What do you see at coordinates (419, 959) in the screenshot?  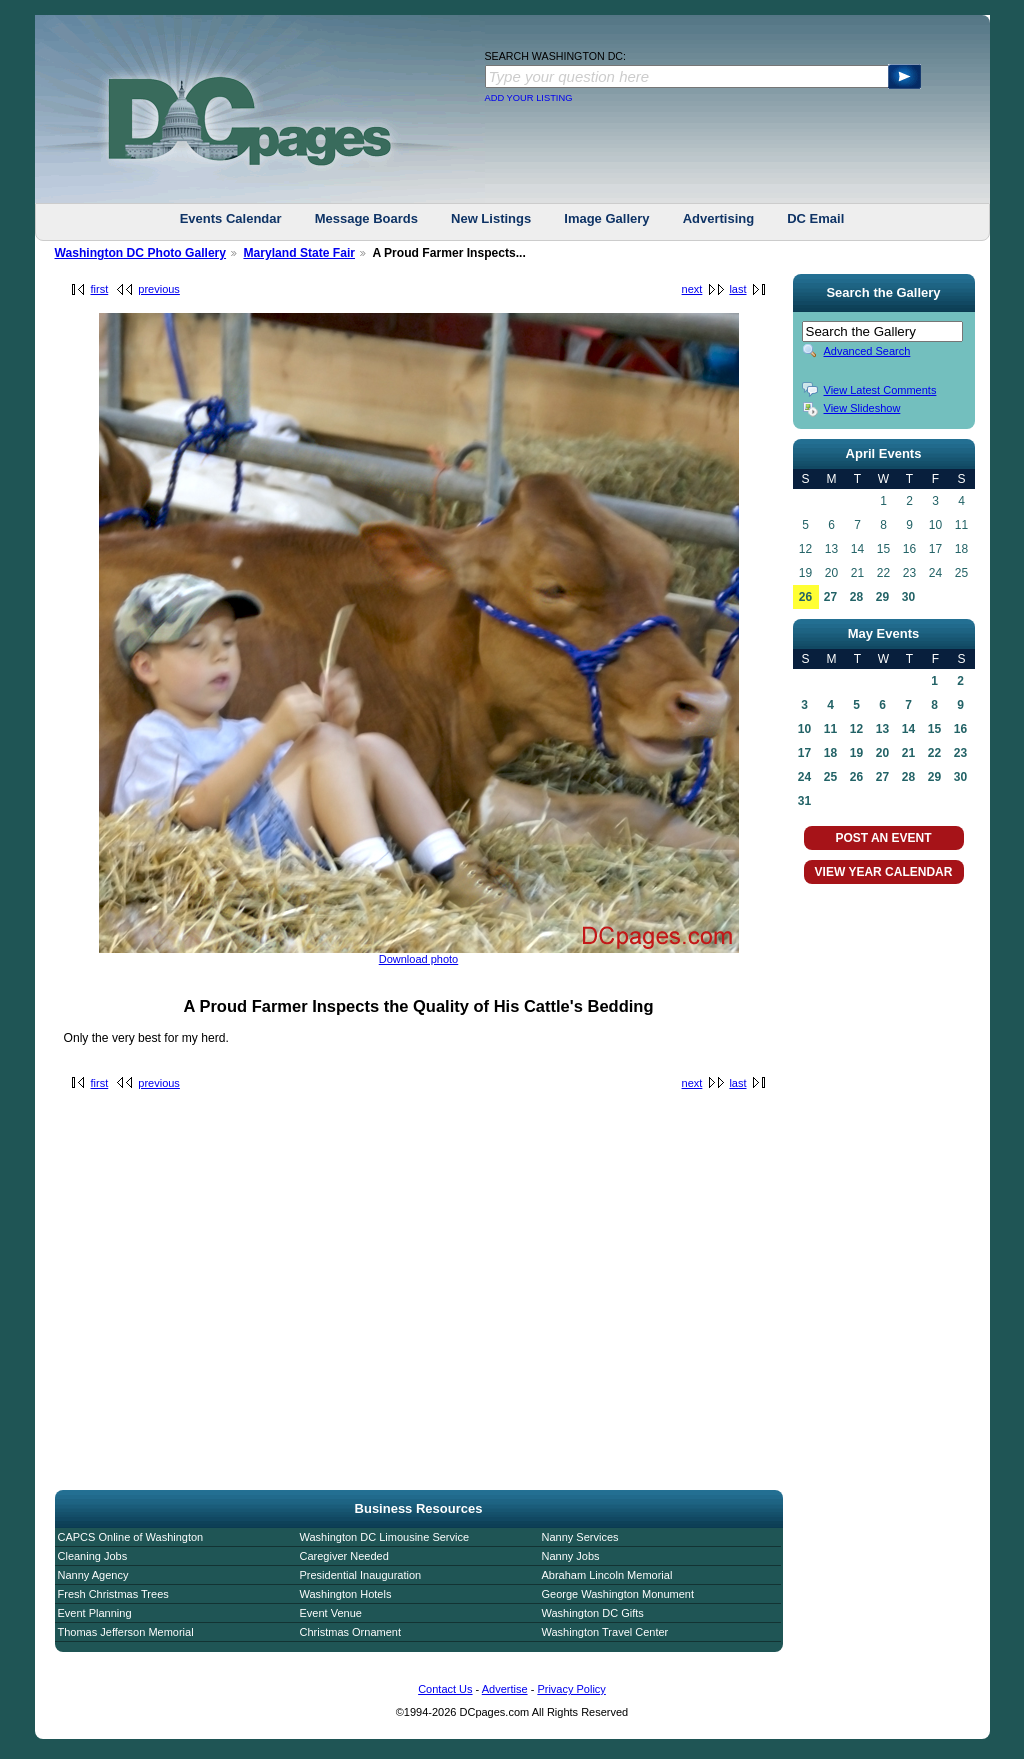 I see `Download photo` at bounding box center [419, 959].